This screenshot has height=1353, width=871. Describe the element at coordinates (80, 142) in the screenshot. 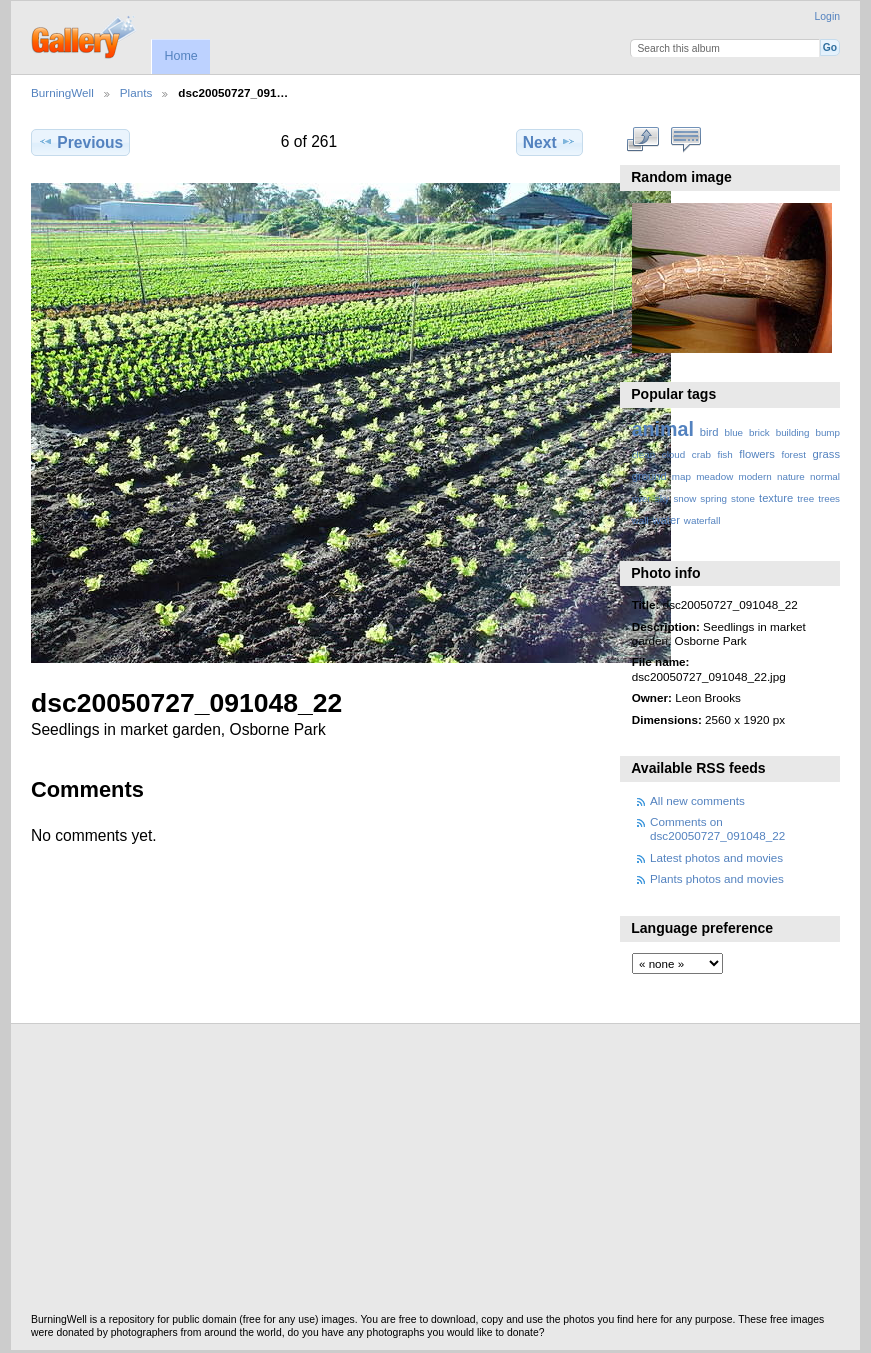

I see `Previous` at that location.